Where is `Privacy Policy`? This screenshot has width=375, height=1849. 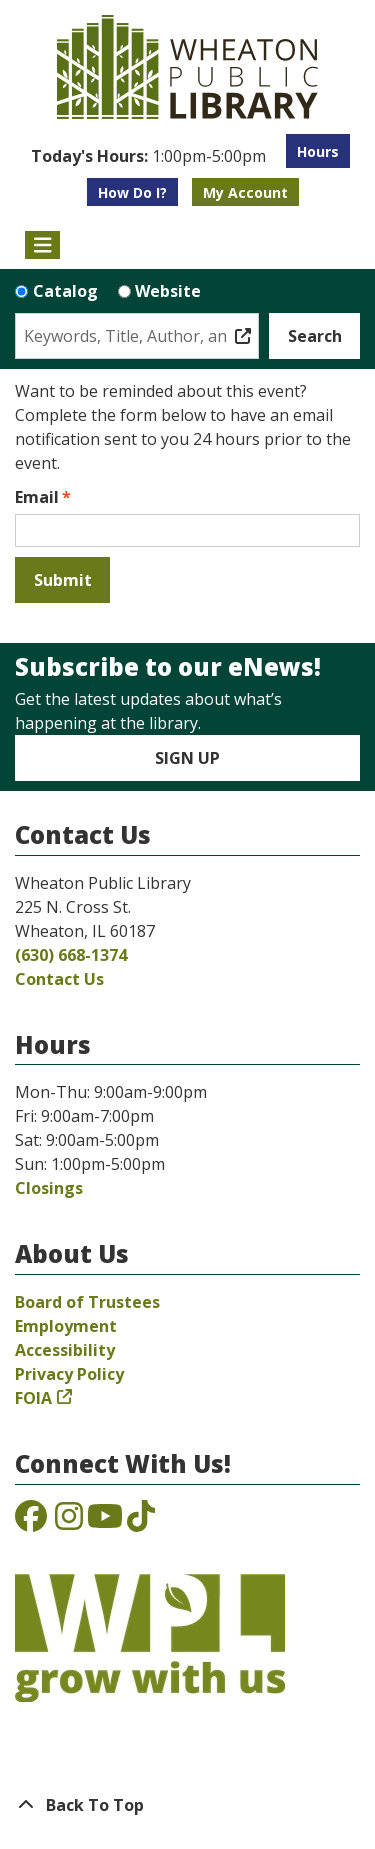
Privacy Policy is located at coordinates (69, 1374).